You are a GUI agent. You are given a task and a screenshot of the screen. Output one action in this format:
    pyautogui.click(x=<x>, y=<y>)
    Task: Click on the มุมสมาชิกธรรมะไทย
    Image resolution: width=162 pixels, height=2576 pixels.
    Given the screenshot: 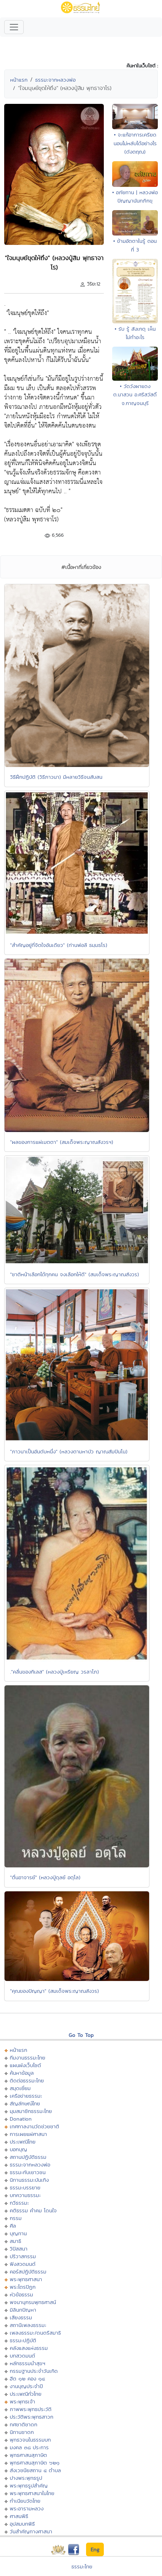 What is the action you would take?
    pyautogui.click(x=31, y=2111)
    